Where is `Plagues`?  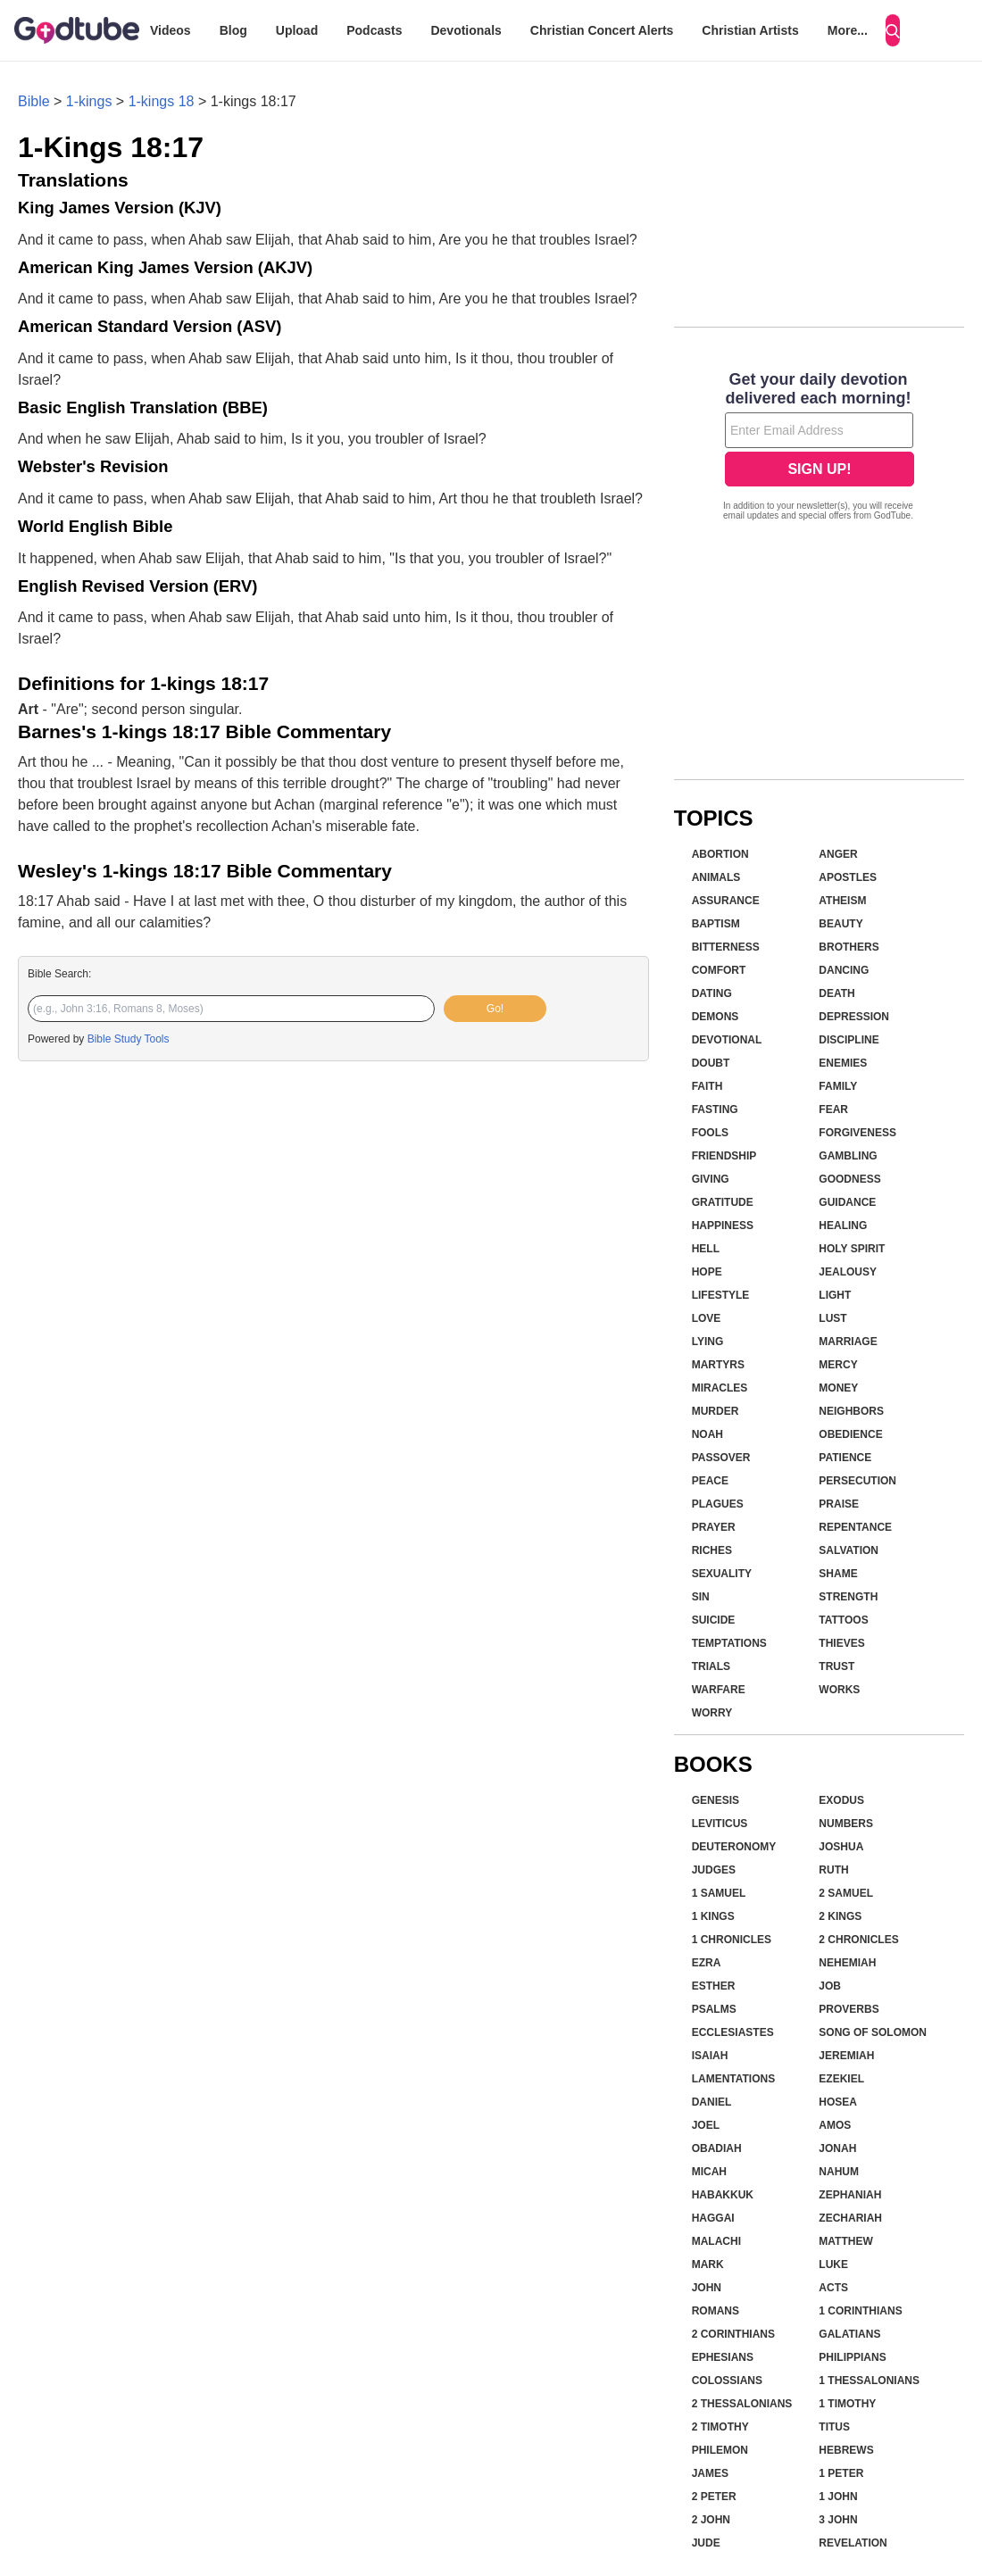 Plagues is located at coordinates (718, 1504).